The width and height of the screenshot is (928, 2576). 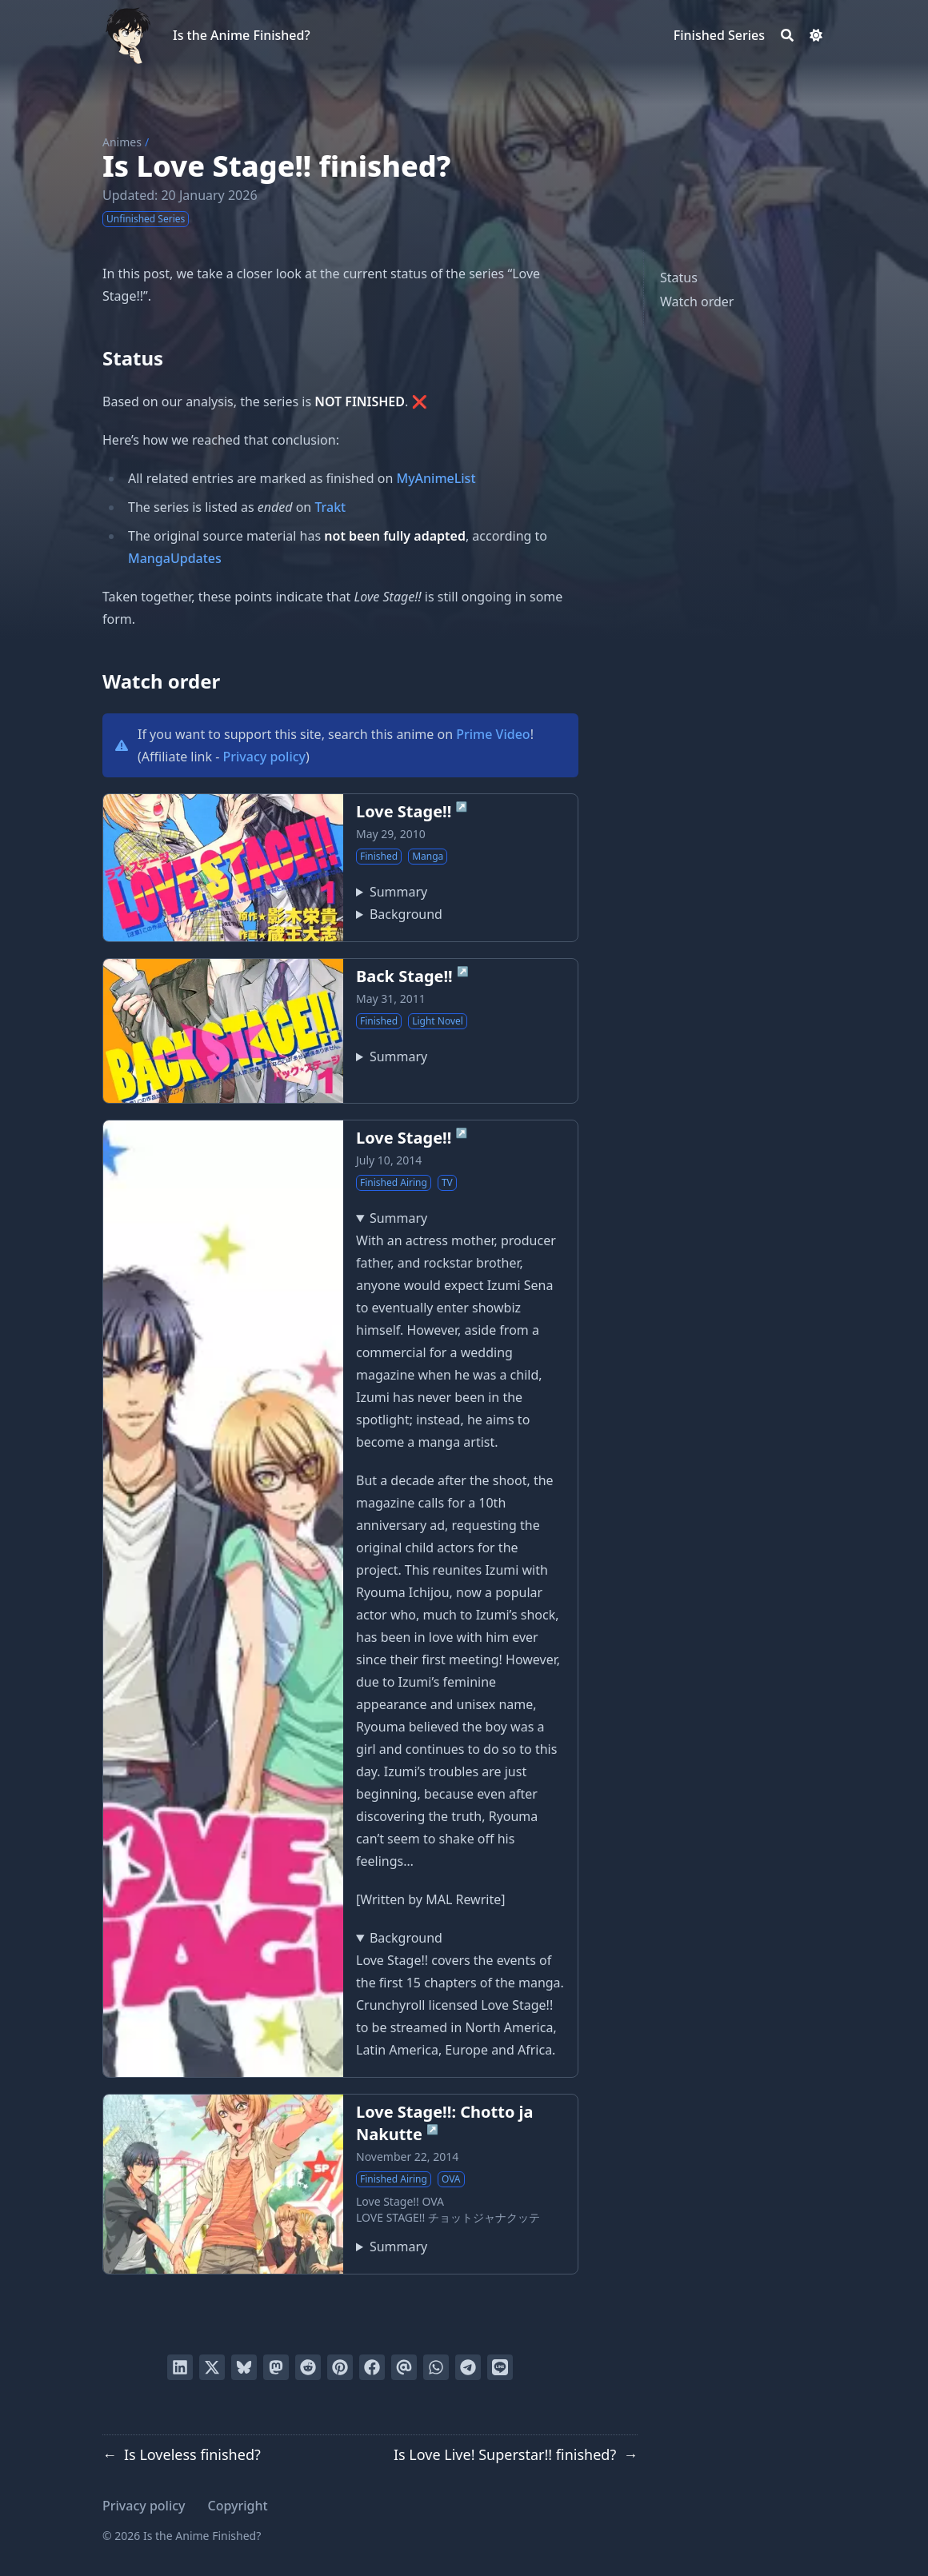 What do you see at coordinates (122, 142) in the screenshot?
I see `Animes` at bounding box center [122, 142].